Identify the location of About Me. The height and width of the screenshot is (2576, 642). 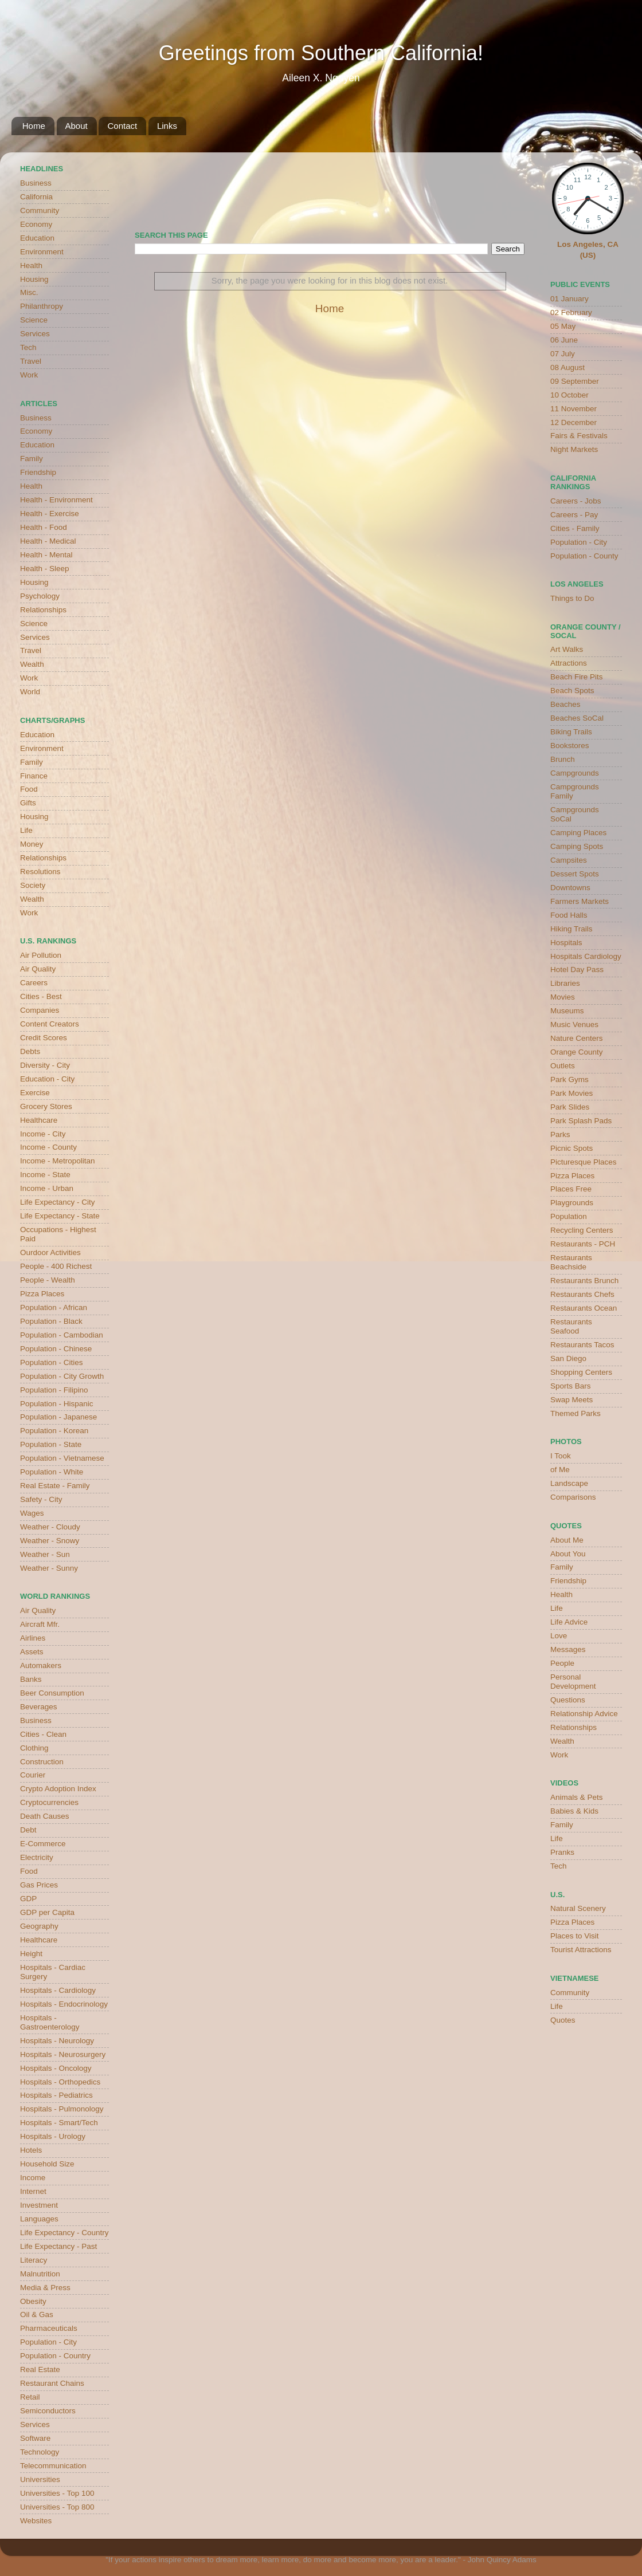
(567, 1540).